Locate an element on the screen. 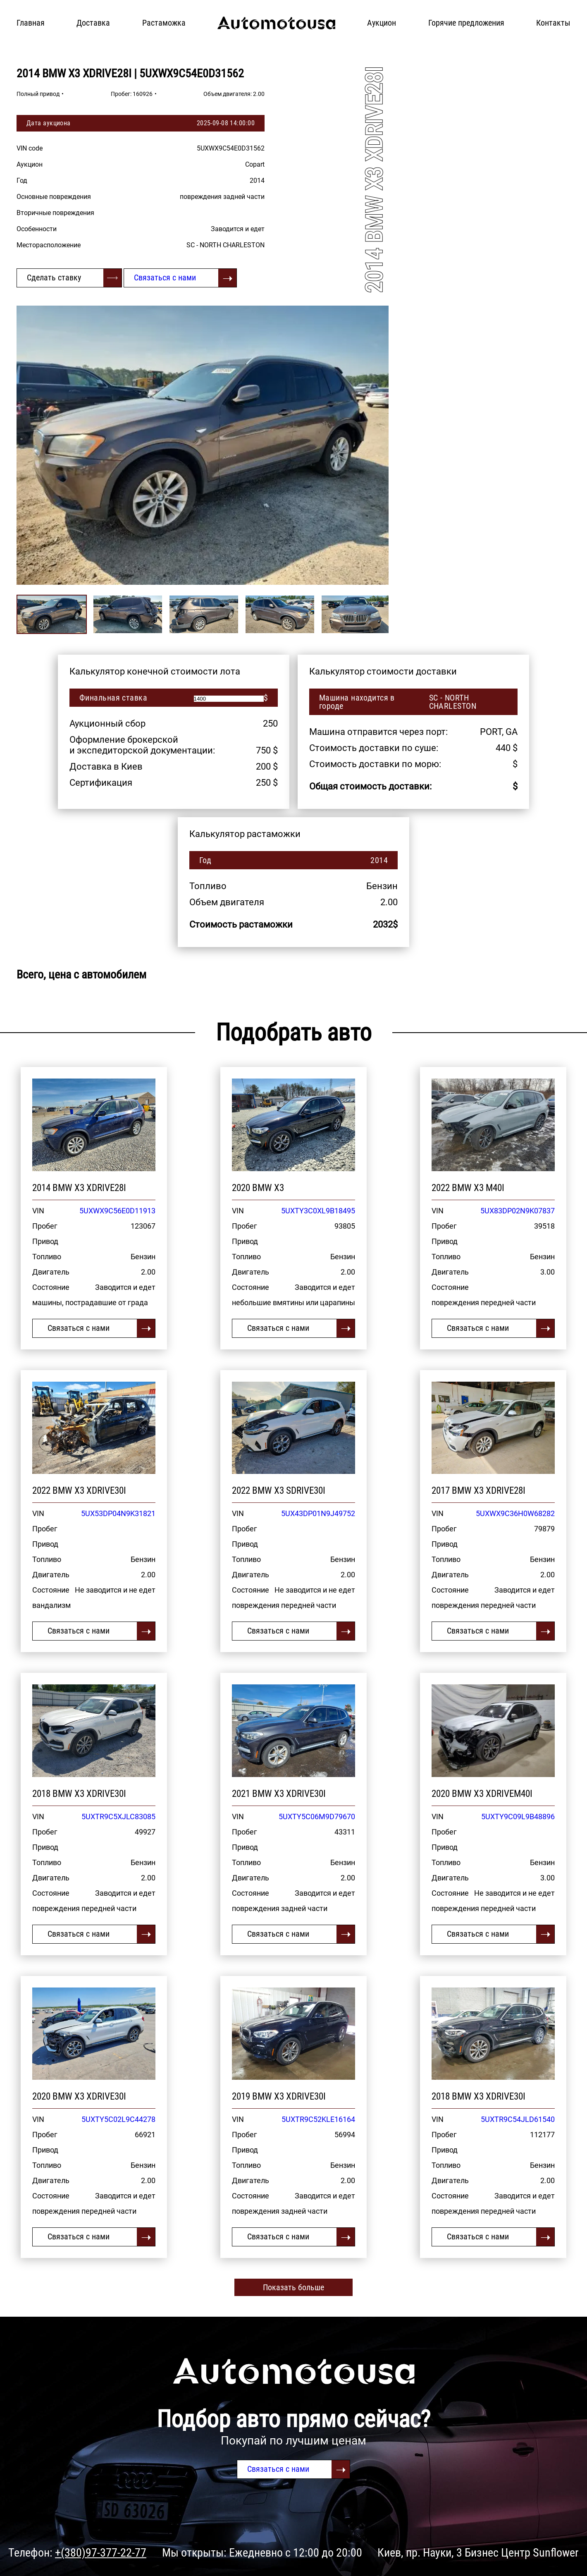  +(380)97-377-22-77 is located at coordinates (100, 2552).